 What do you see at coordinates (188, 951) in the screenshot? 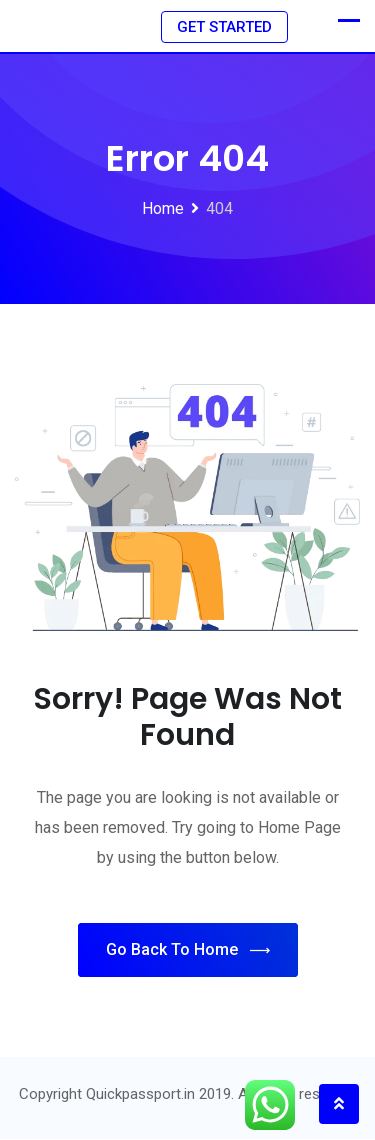
I see `Go Back To Home` at bounding box center [188, 951].